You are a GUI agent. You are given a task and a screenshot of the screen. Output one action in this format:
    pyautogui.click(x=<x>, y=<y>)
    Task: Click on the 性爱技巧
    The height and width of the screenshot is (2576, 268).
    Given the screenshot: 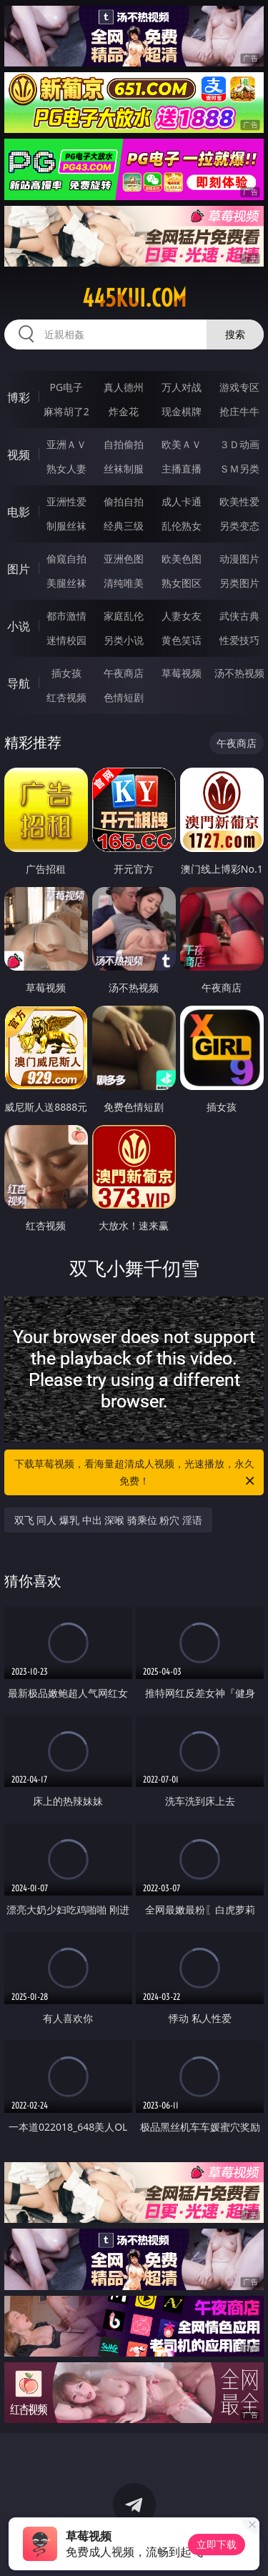 What is the action you would take?
    pyautogui.click(x=239, y=640)
    